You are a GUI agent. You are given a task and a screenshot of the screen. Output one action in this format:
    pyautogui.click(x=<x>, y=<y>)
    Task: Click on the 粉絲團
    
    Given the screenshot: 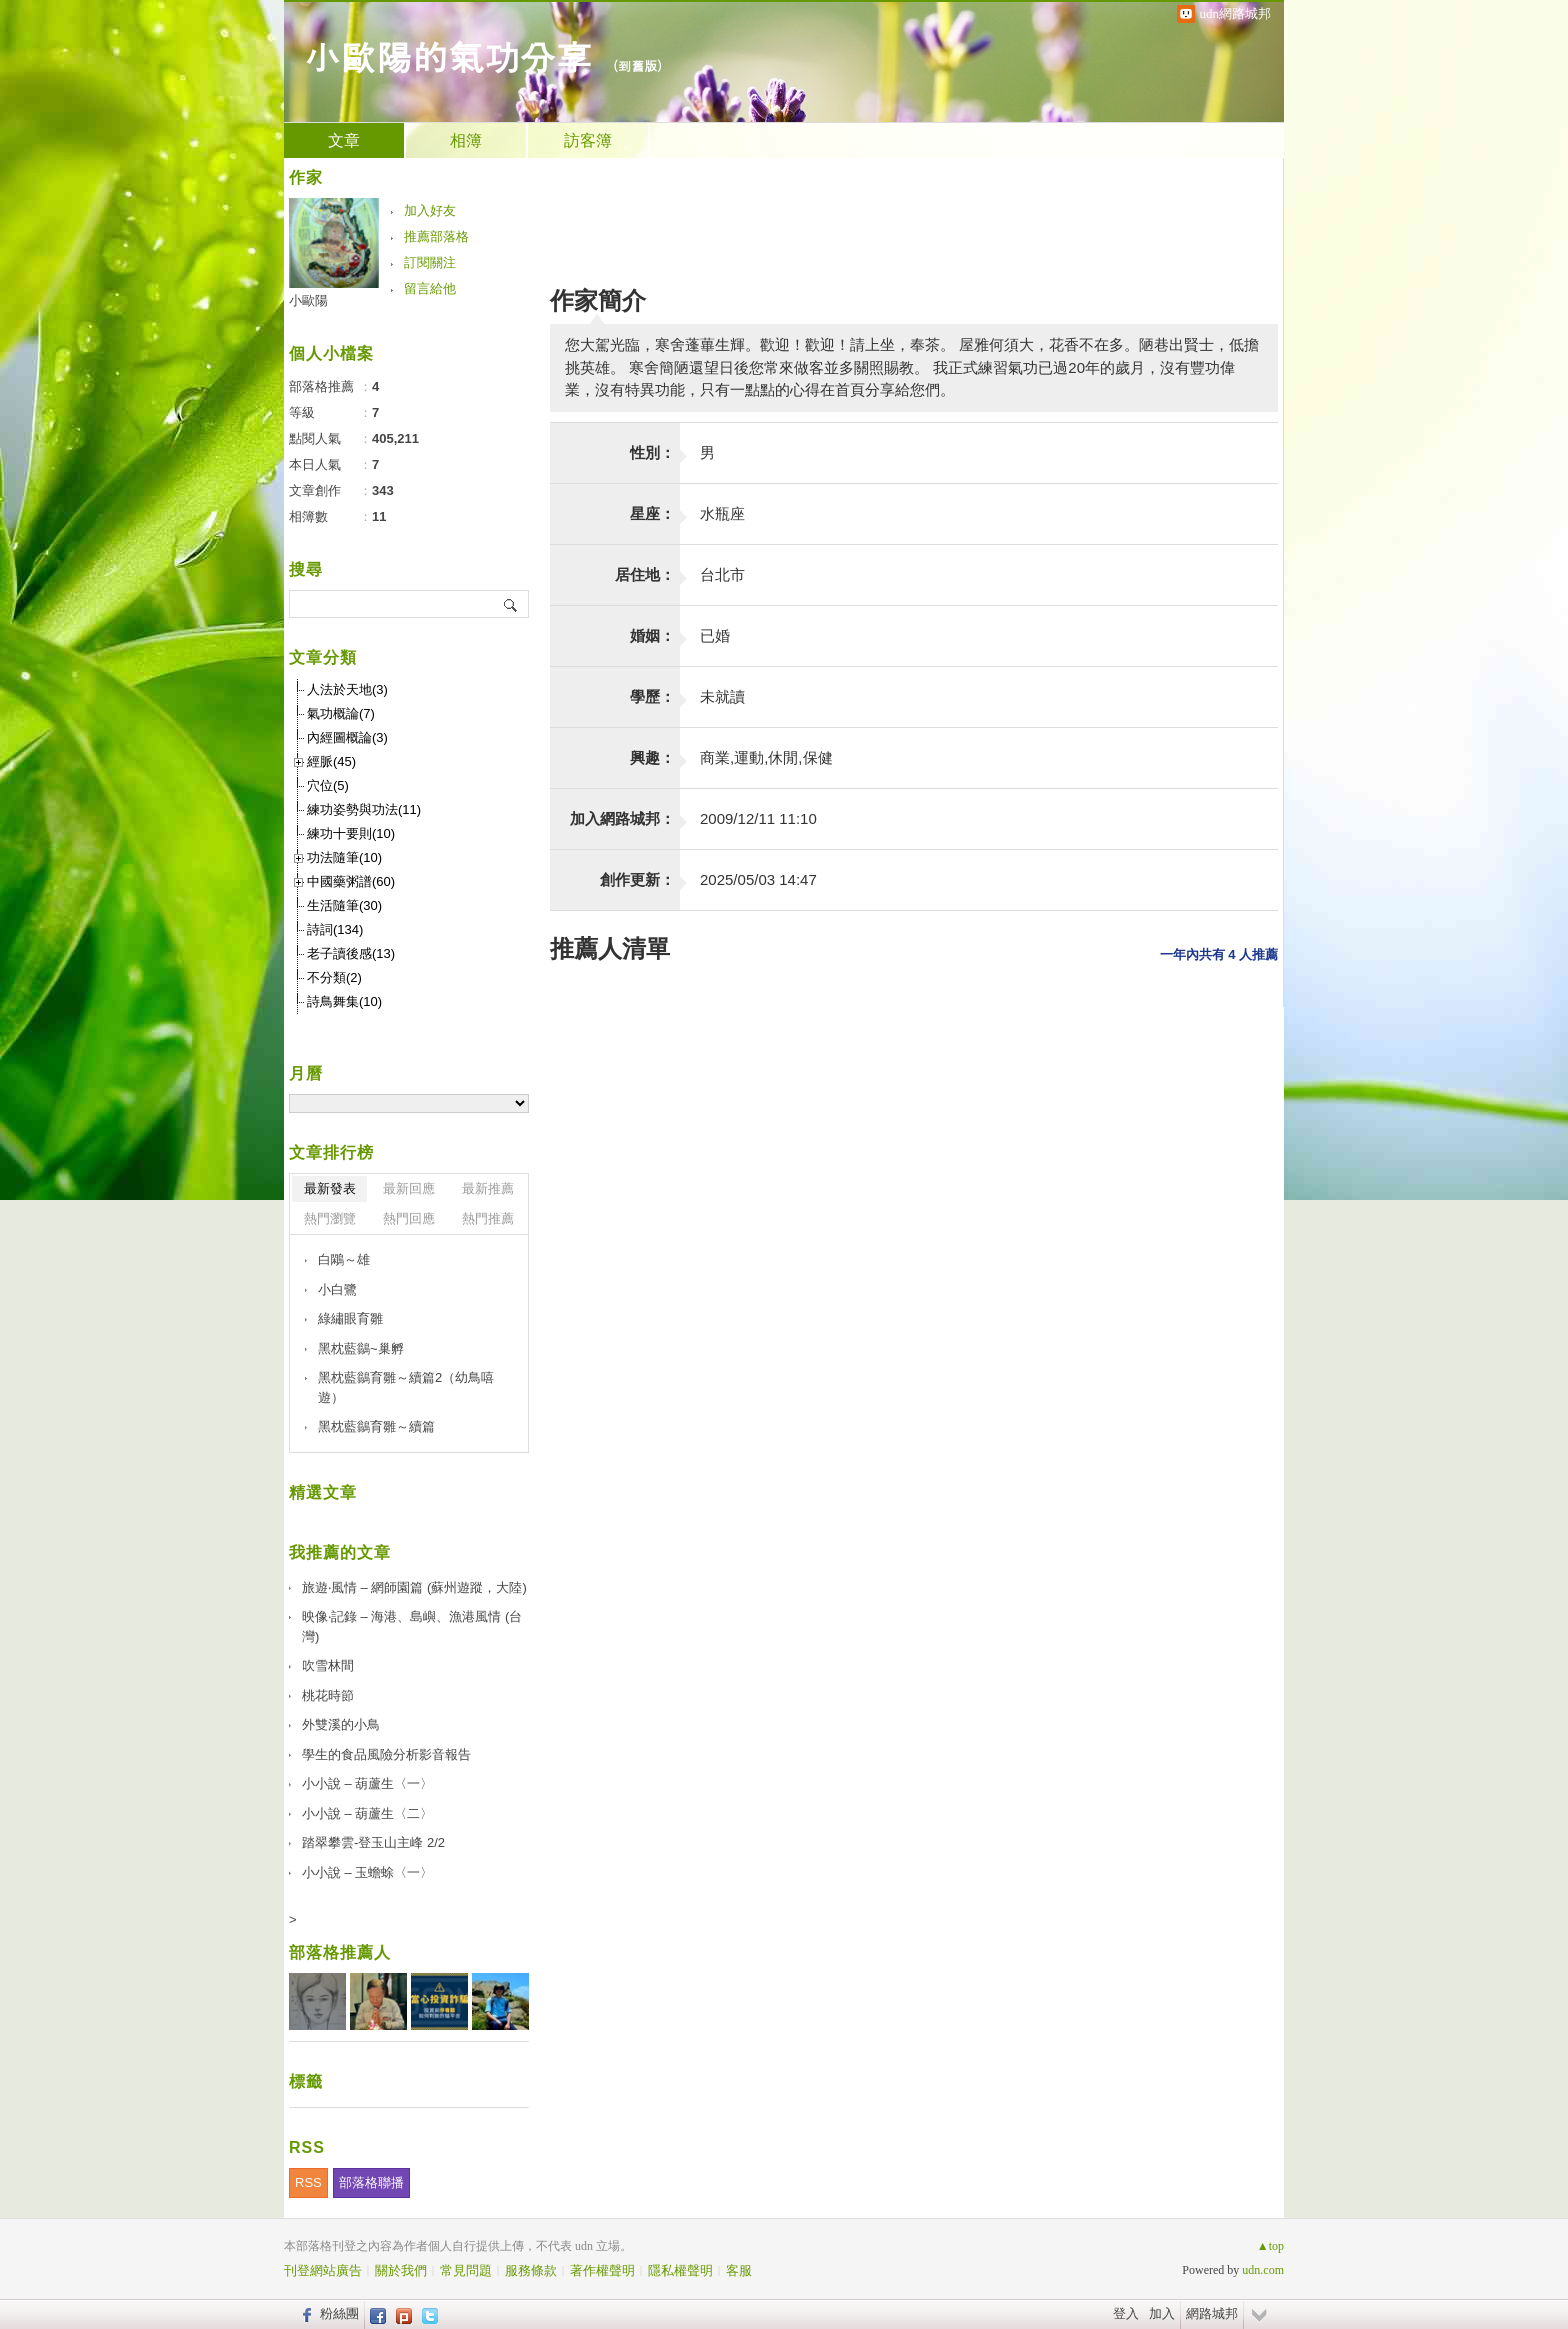 What is the action you would take?
    pyautogui.click(x=339, y=2313)
    